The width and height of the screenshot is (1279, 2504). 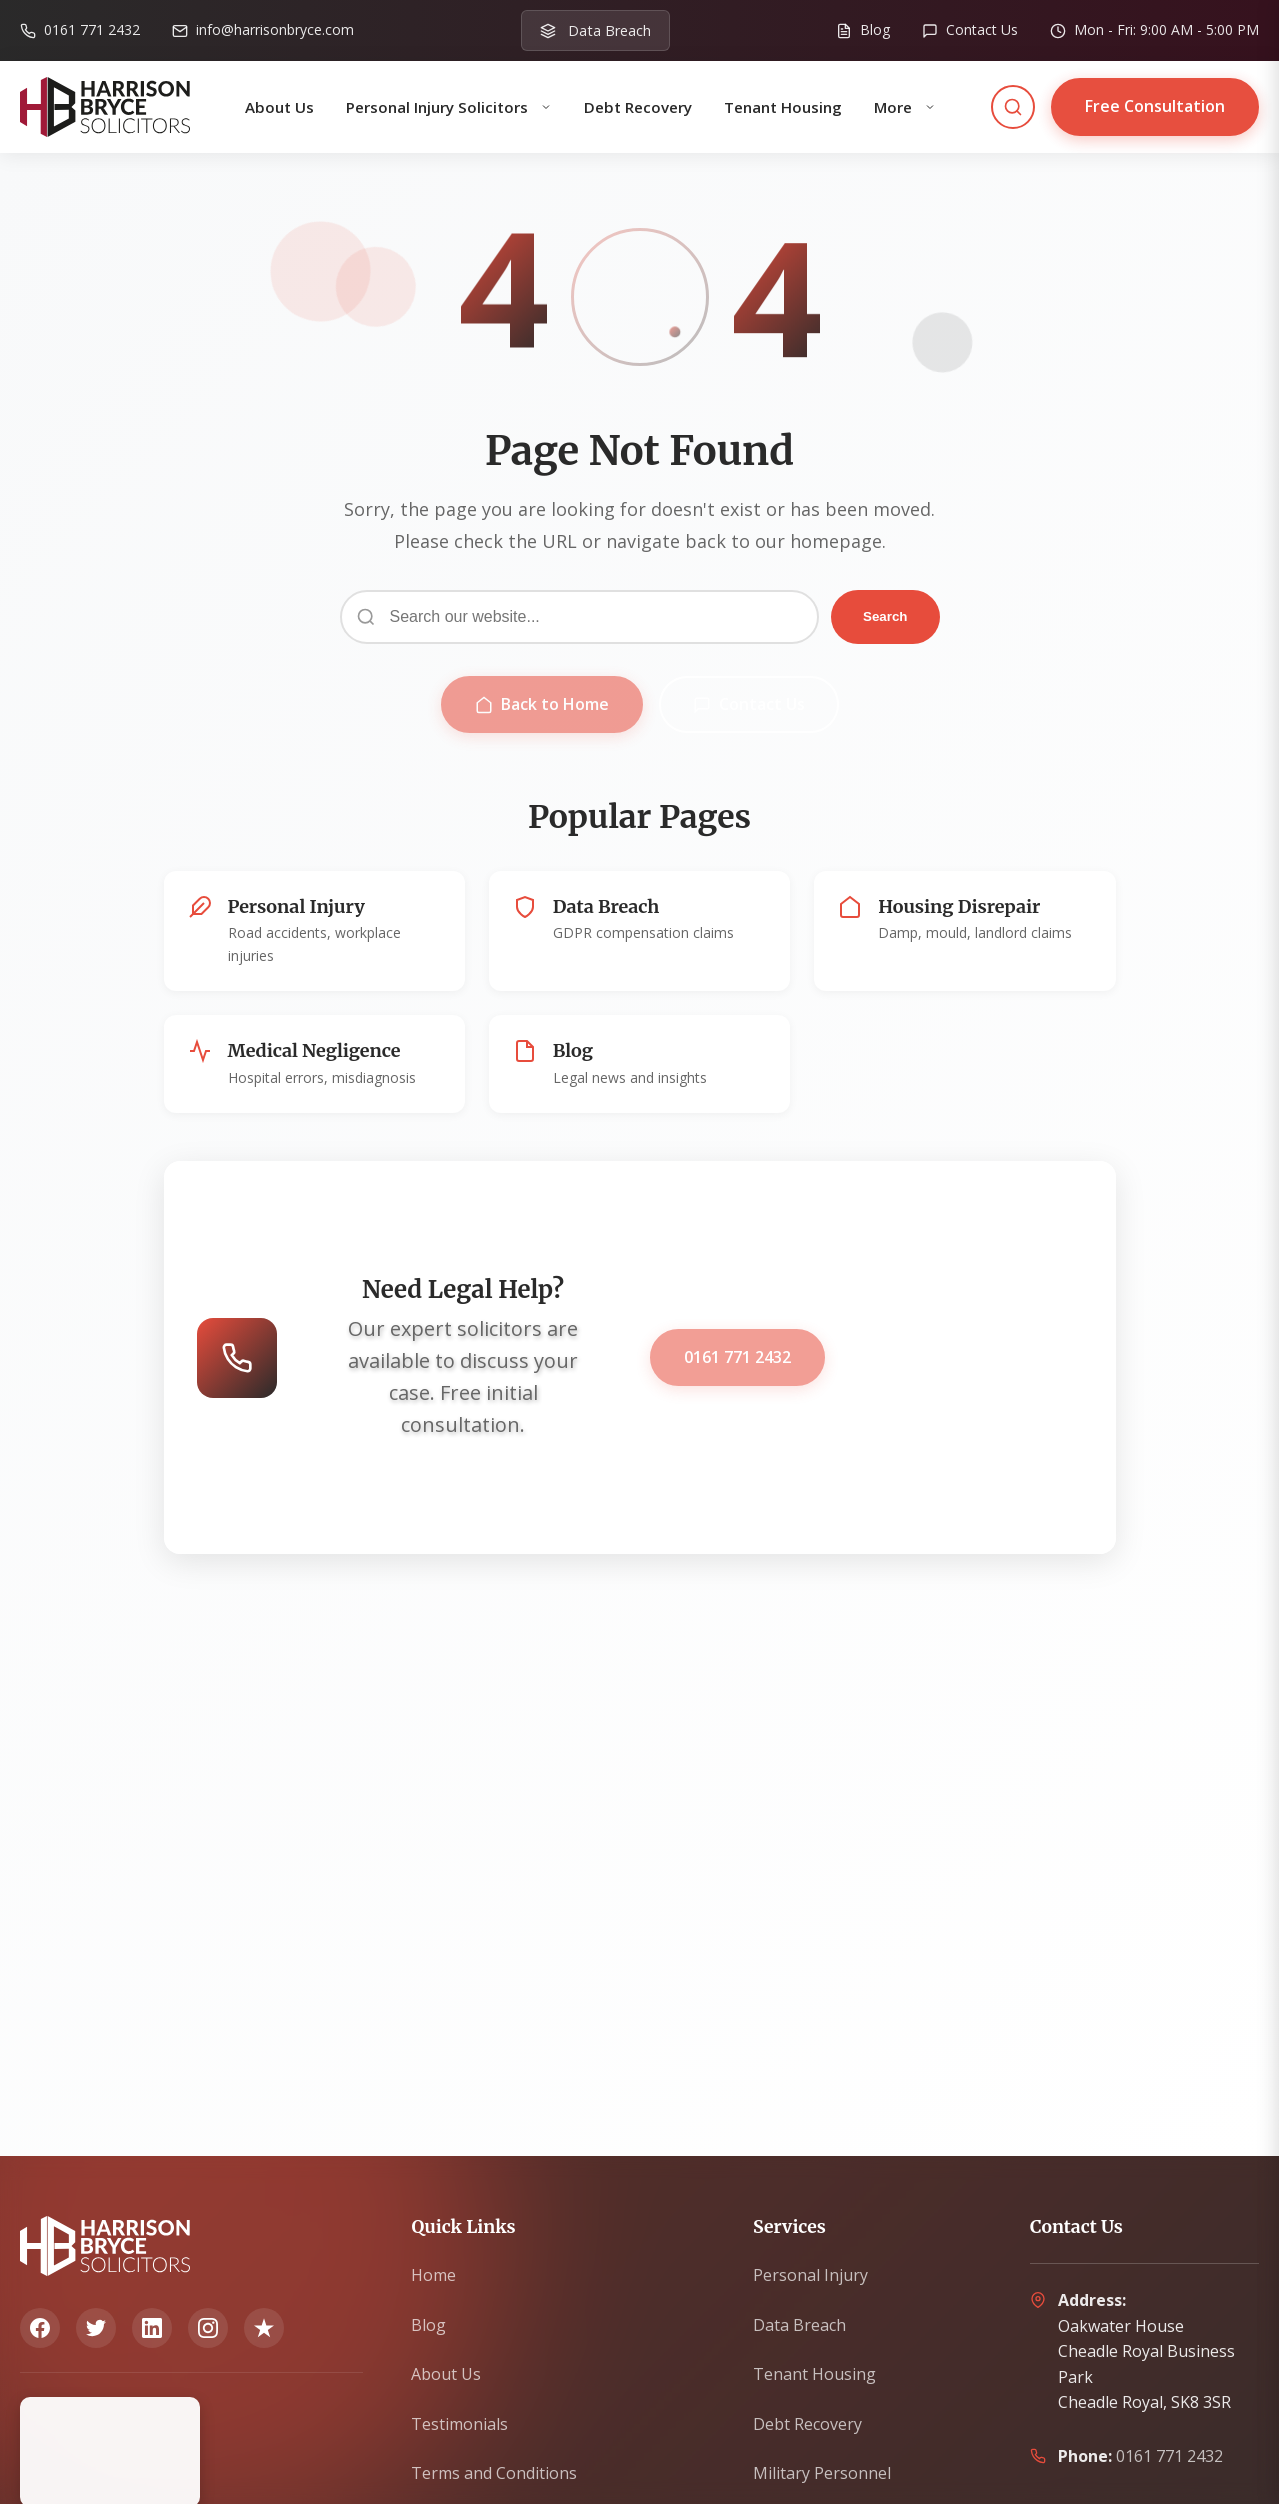 I want to click on Military Personnel, so click(x=822, y=2473).